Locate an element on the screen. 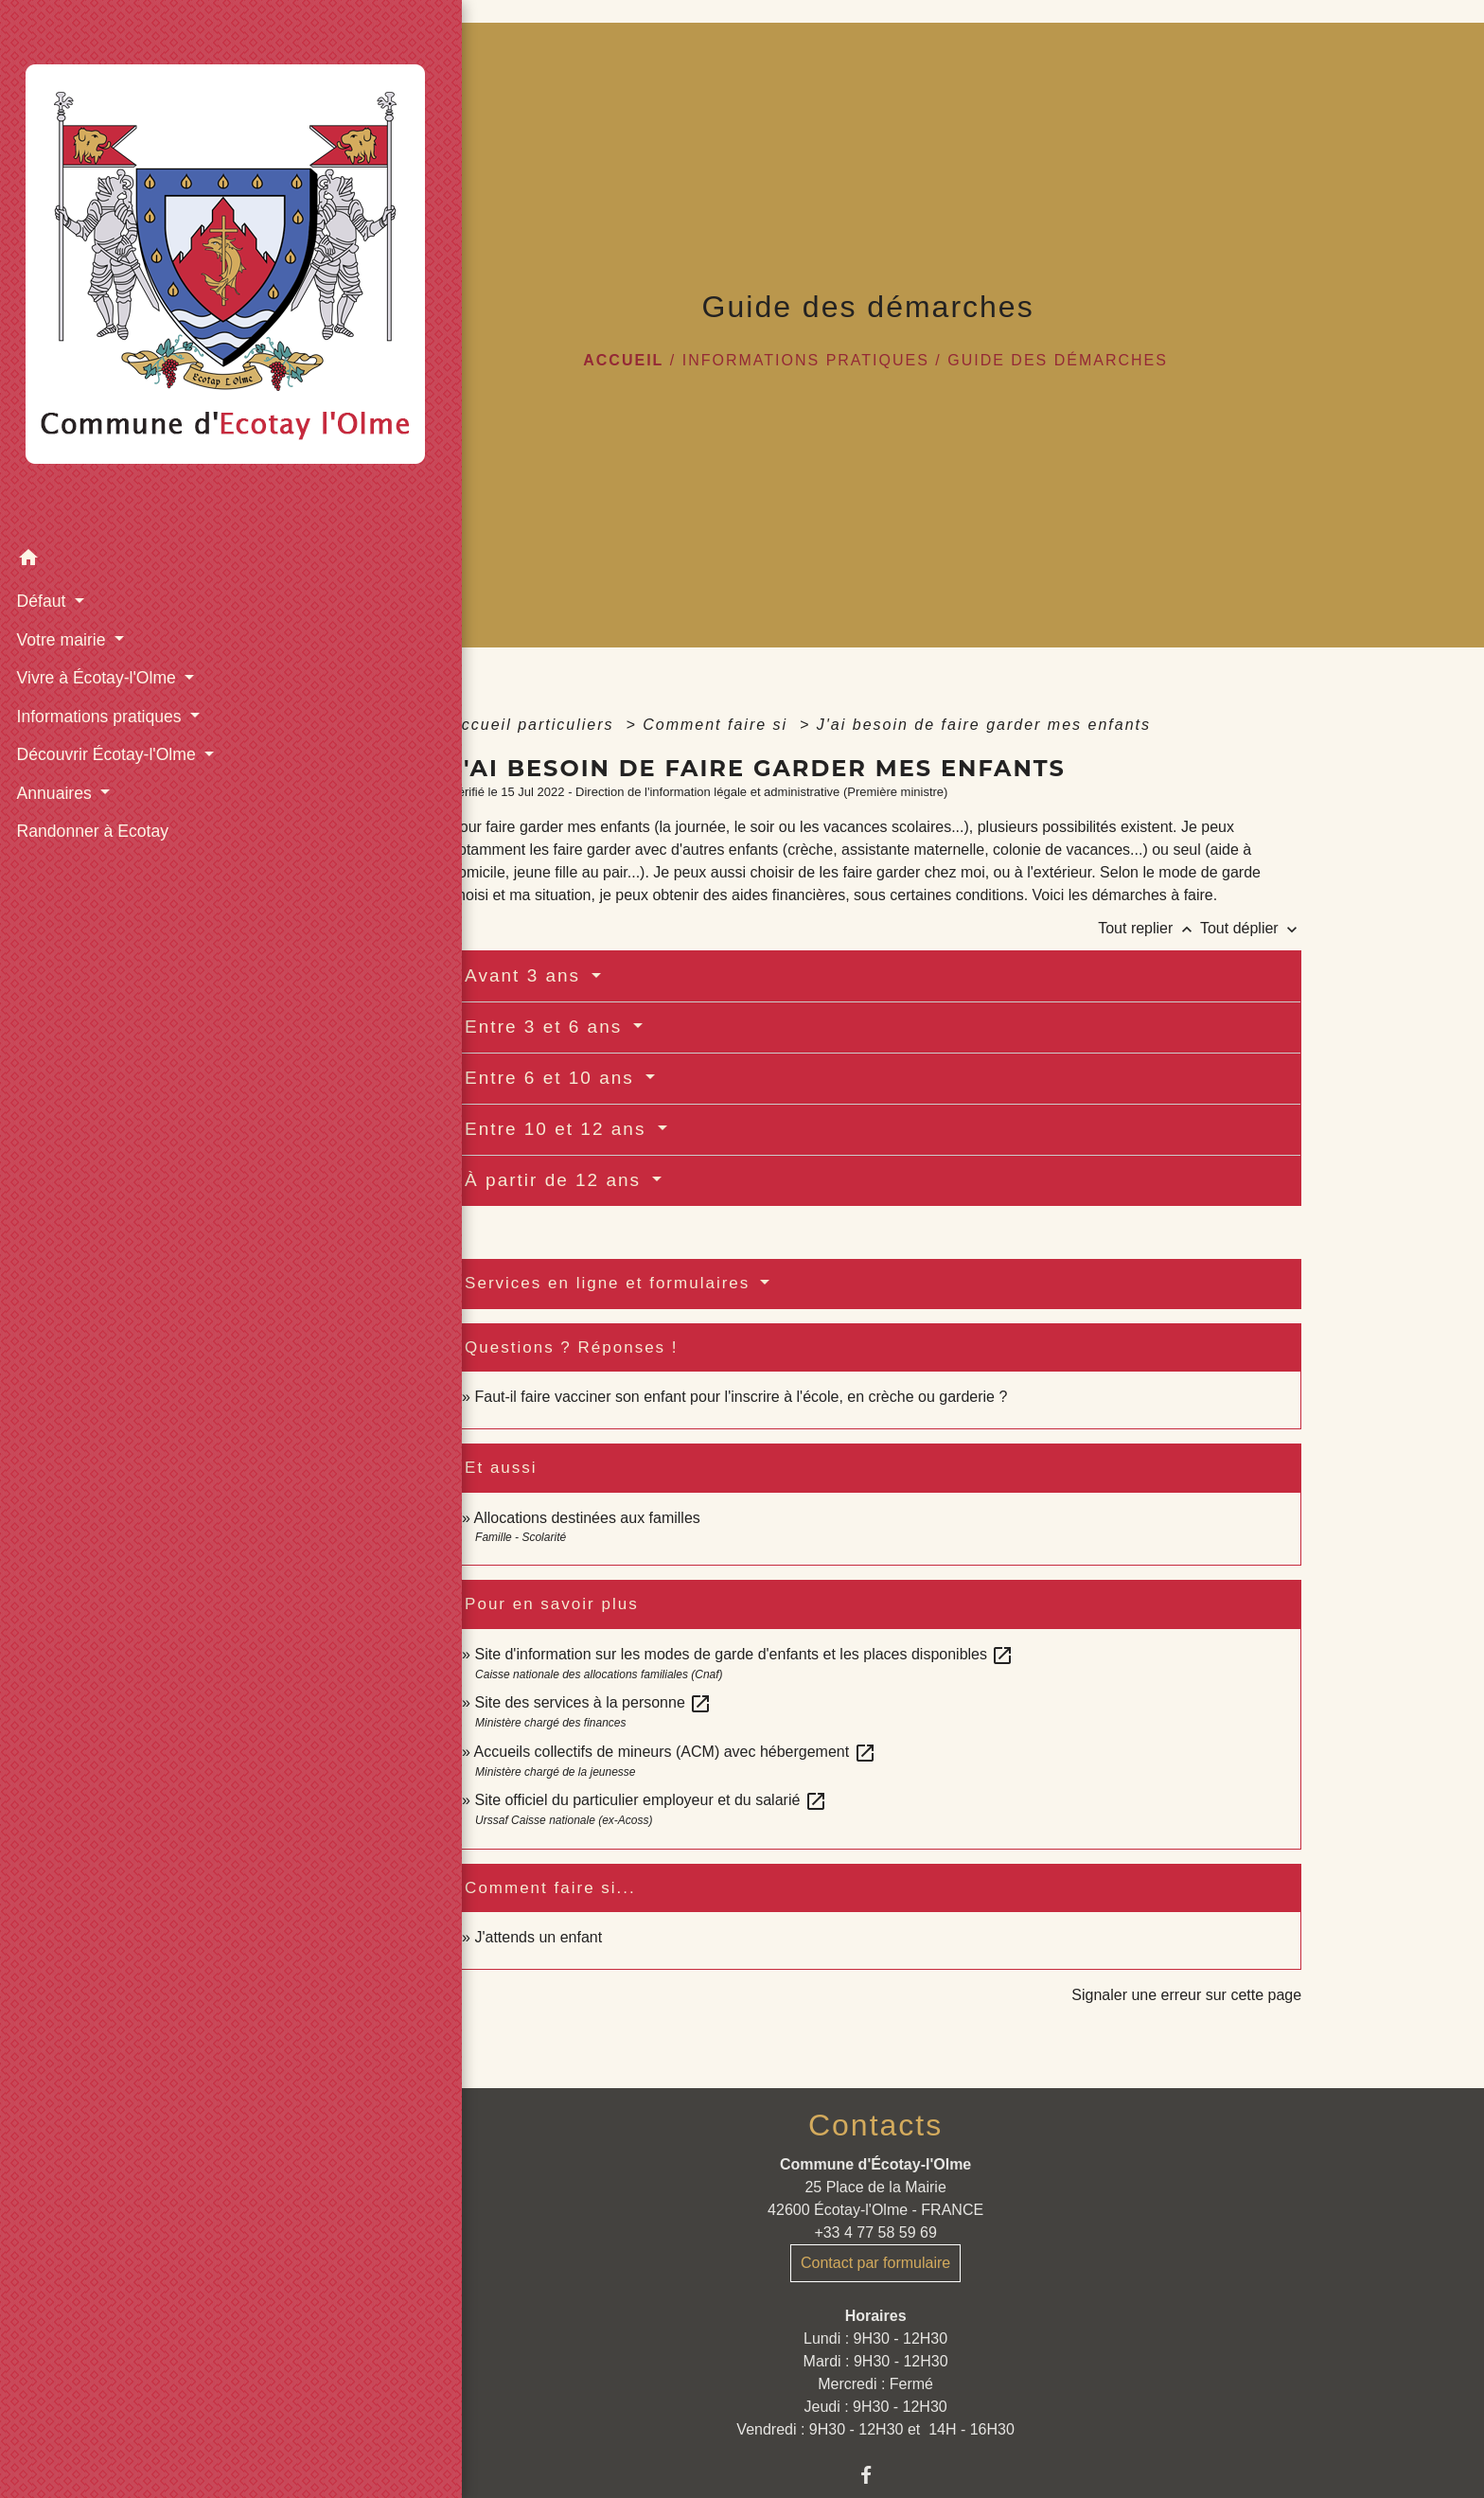 The image size is (1484, 2498). Signaler une erreur sur cette page is located at coordinates (1186, 1995).